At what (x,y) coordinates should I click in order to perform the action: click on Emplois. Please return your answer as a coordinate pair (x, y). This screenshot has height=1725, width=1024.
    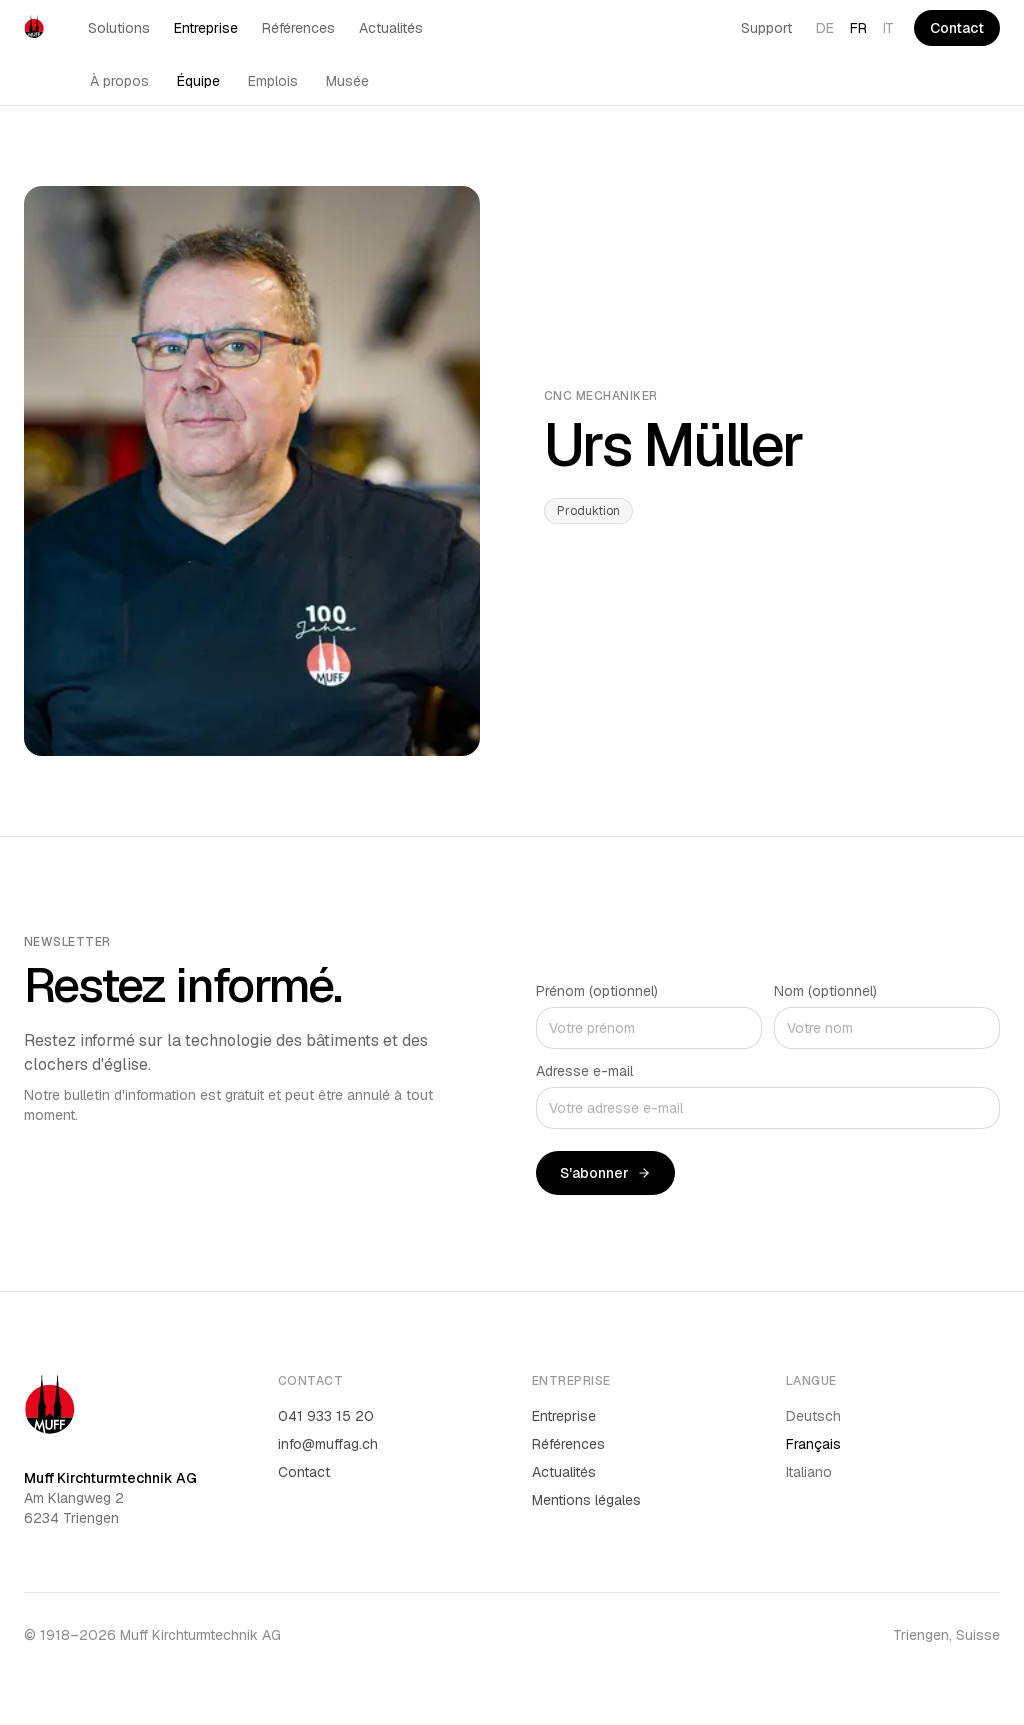
    Looking at the image, I should click on (273, 81).